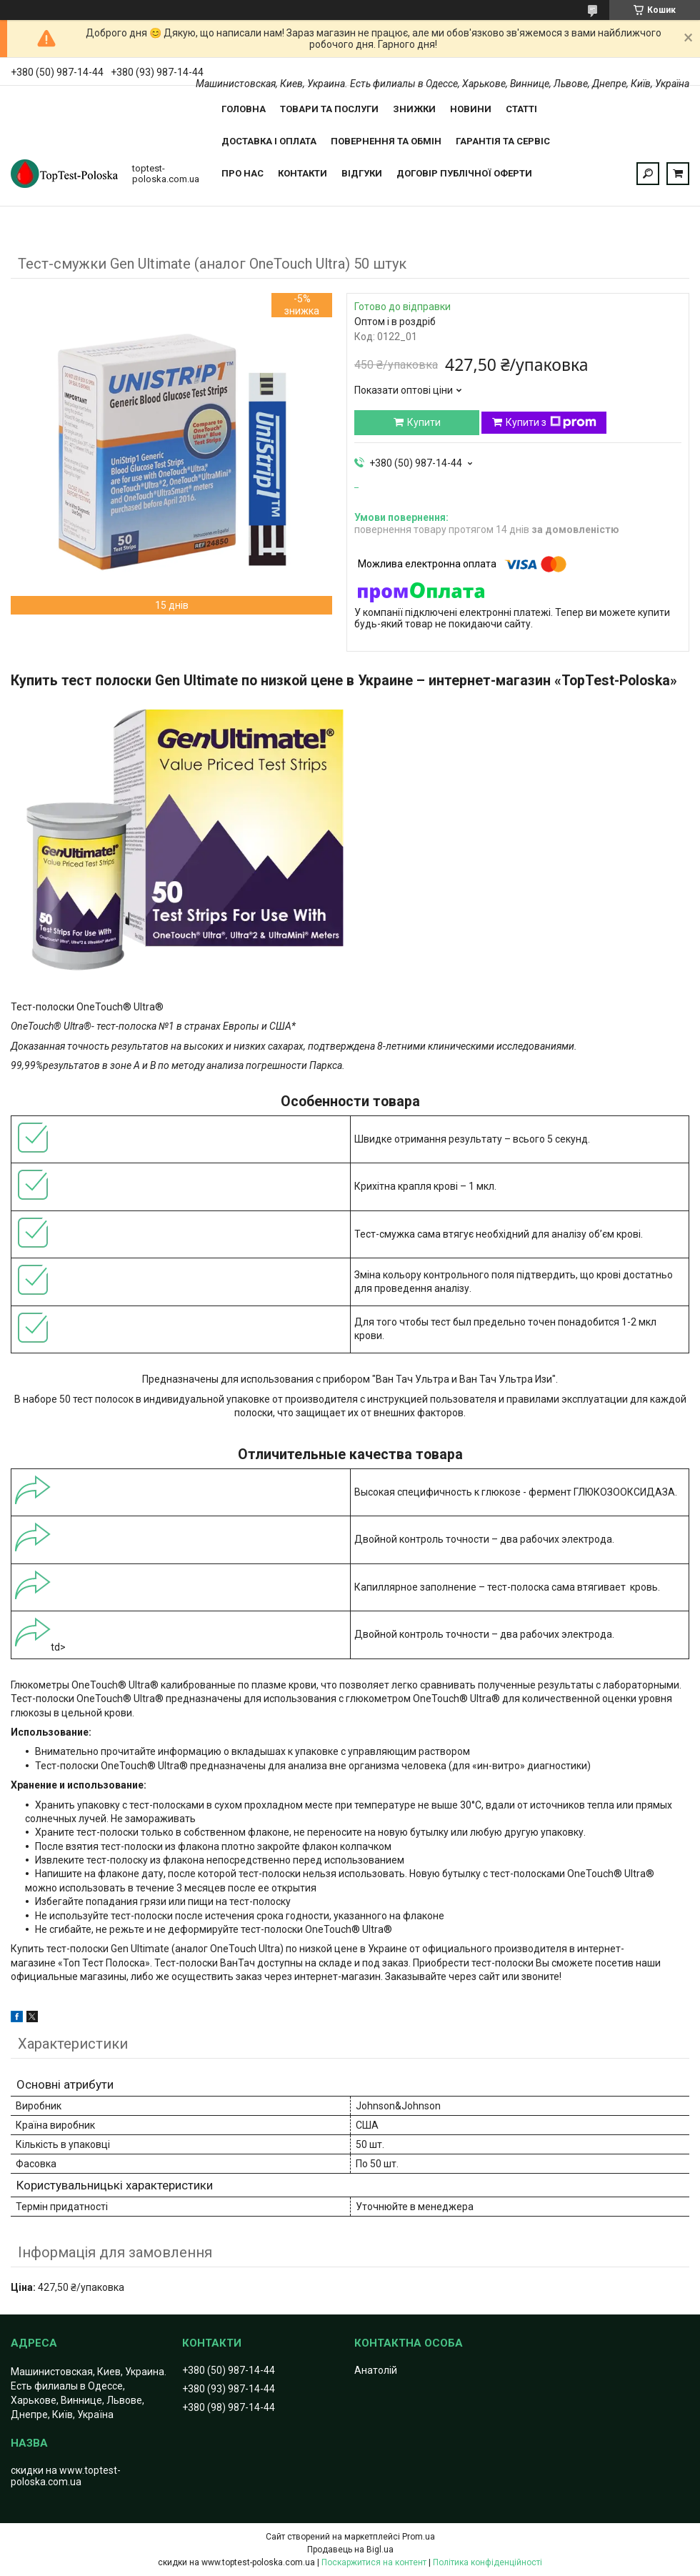  I want to click on Товари та послуги, so click(329, 109).